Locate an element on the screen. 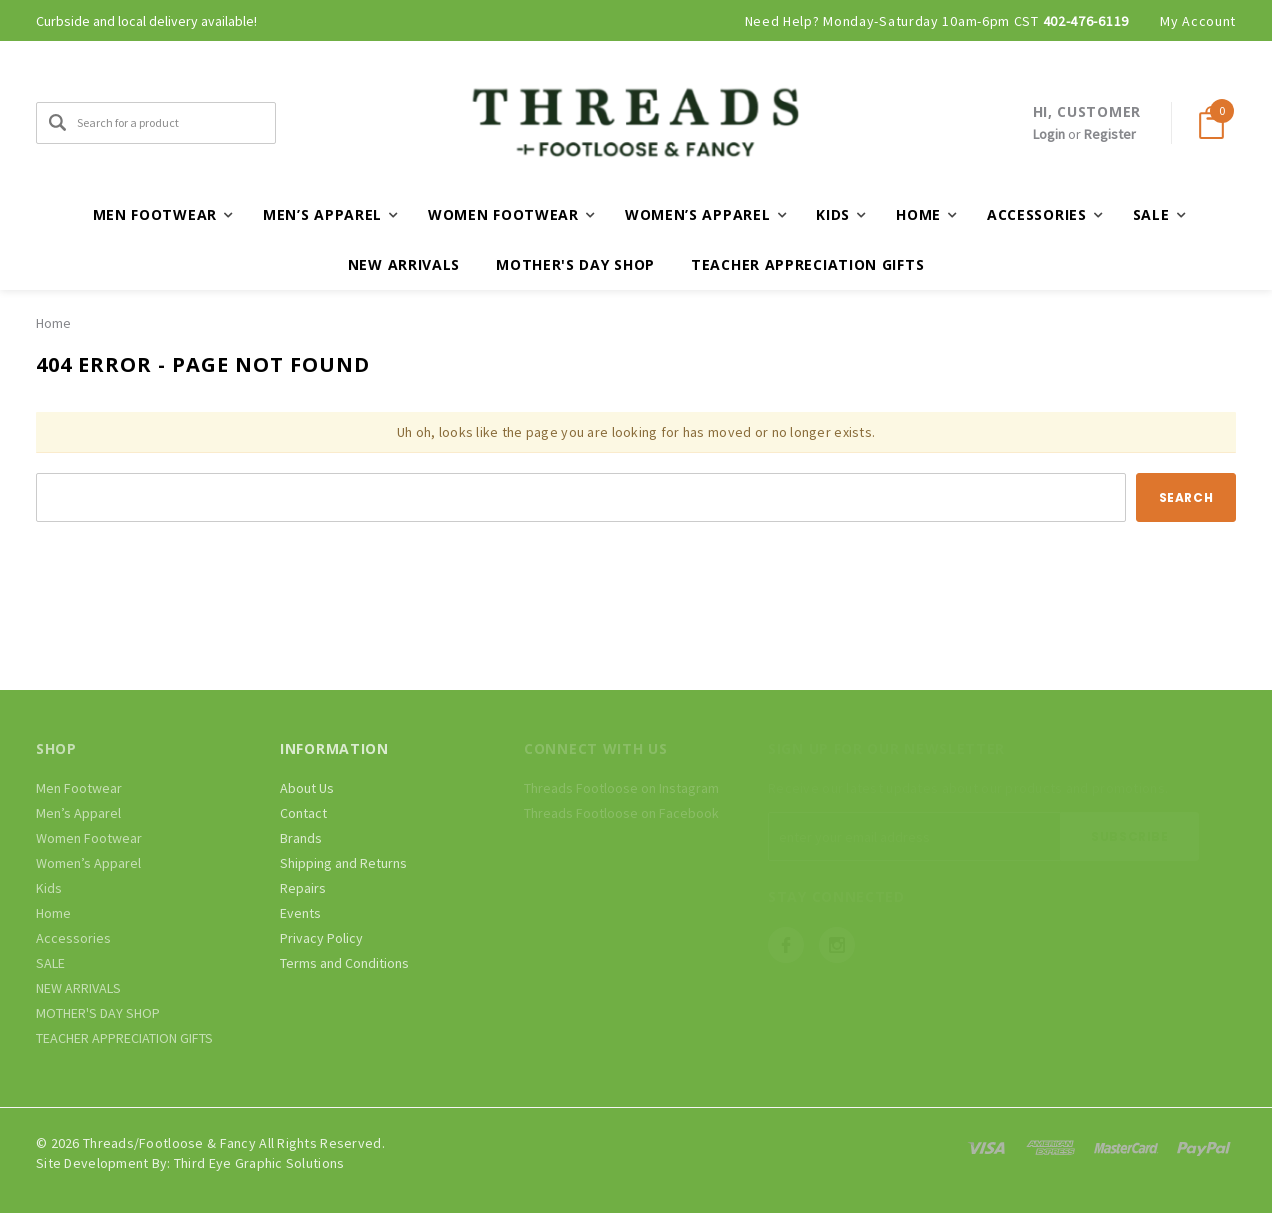  Brands is located at coordinates (301, 838).